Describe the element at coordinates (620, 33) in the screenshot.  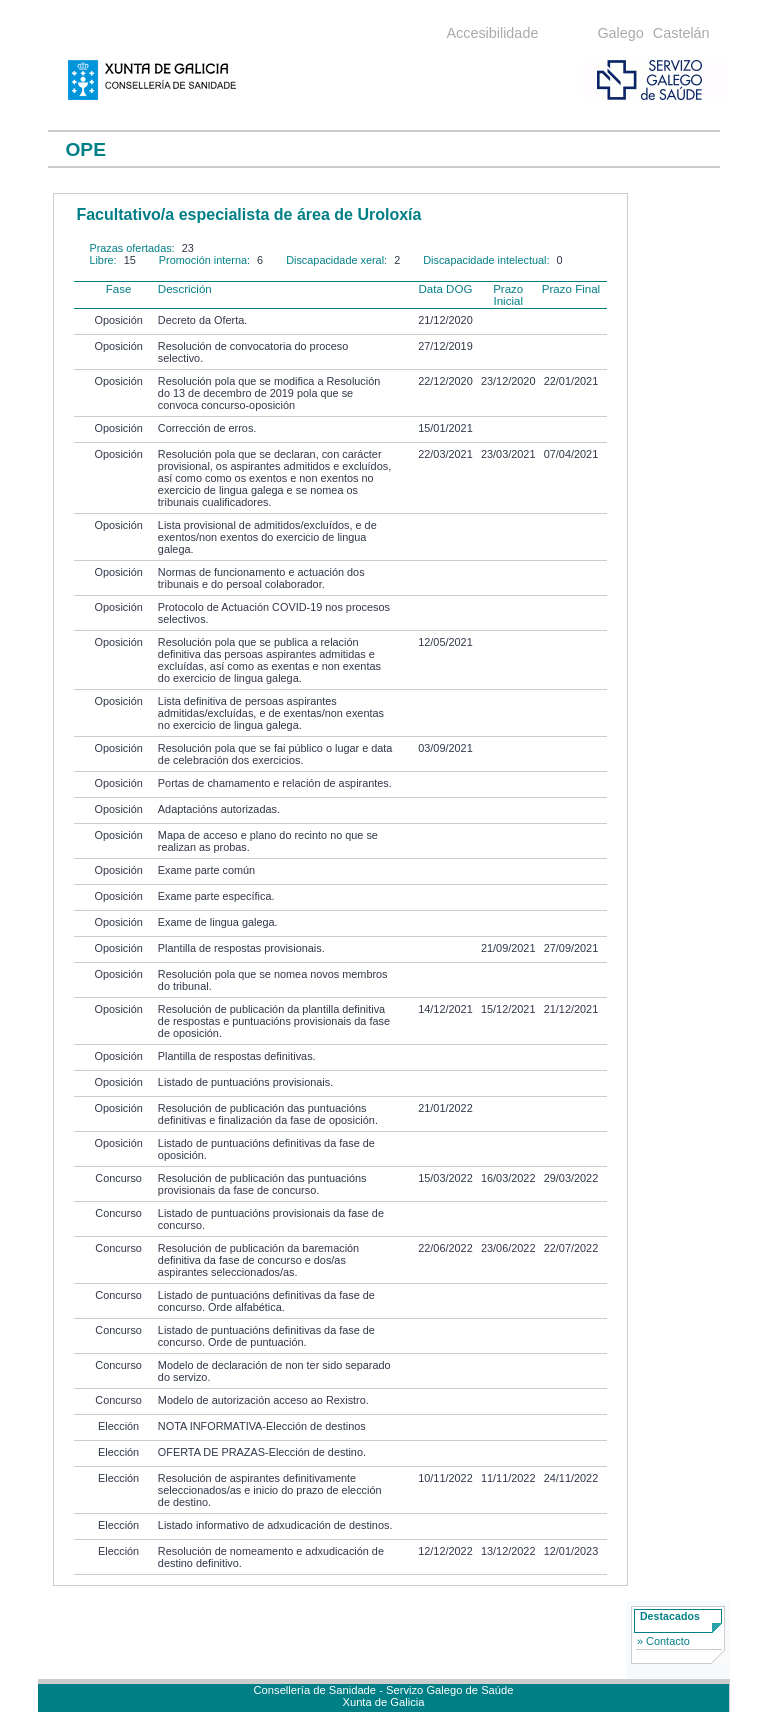
I see `Galego` at that location.